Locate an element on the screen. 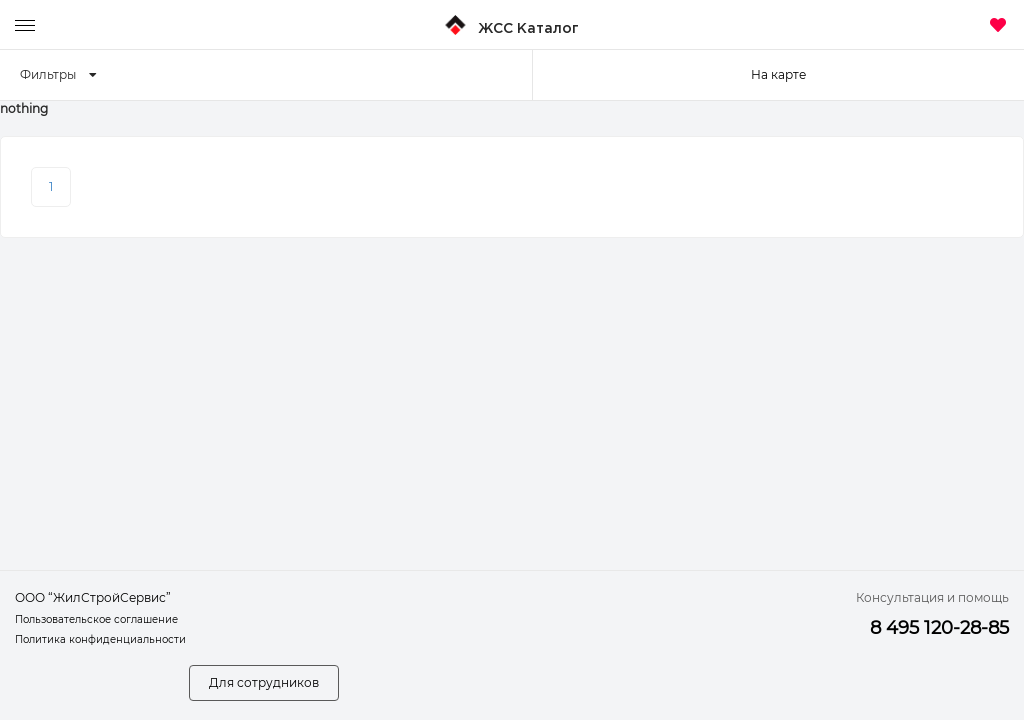 The height and width of the screenshot is (720, 1024). Пользовательское соглашение is located at coordinates (96, 619).